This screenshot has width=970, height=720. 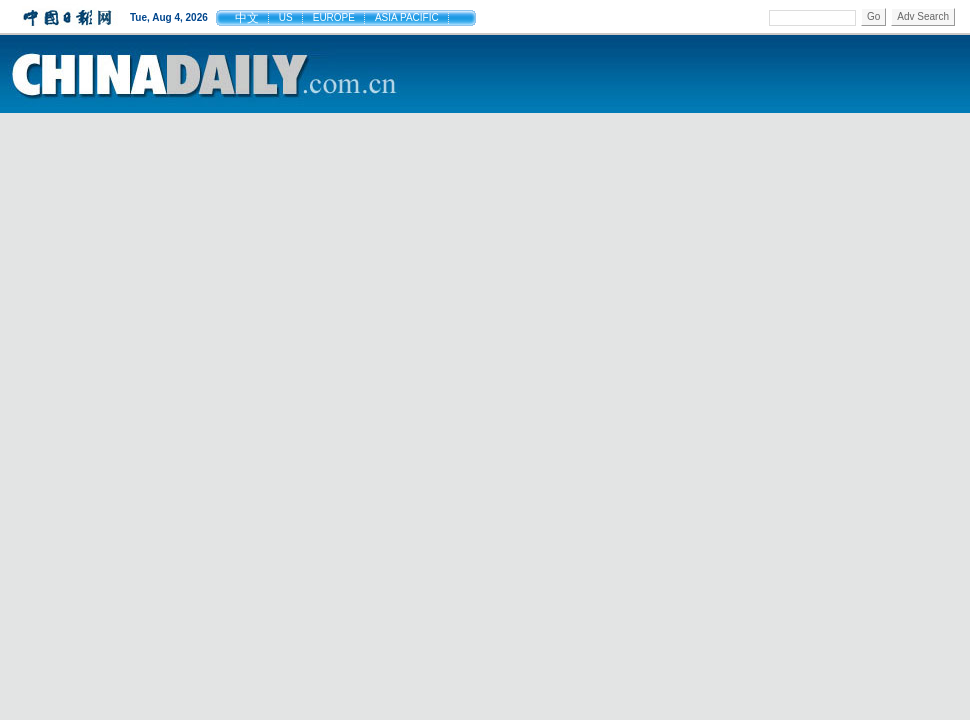 I want to click on Adv Search, so click(x=923, y=16).